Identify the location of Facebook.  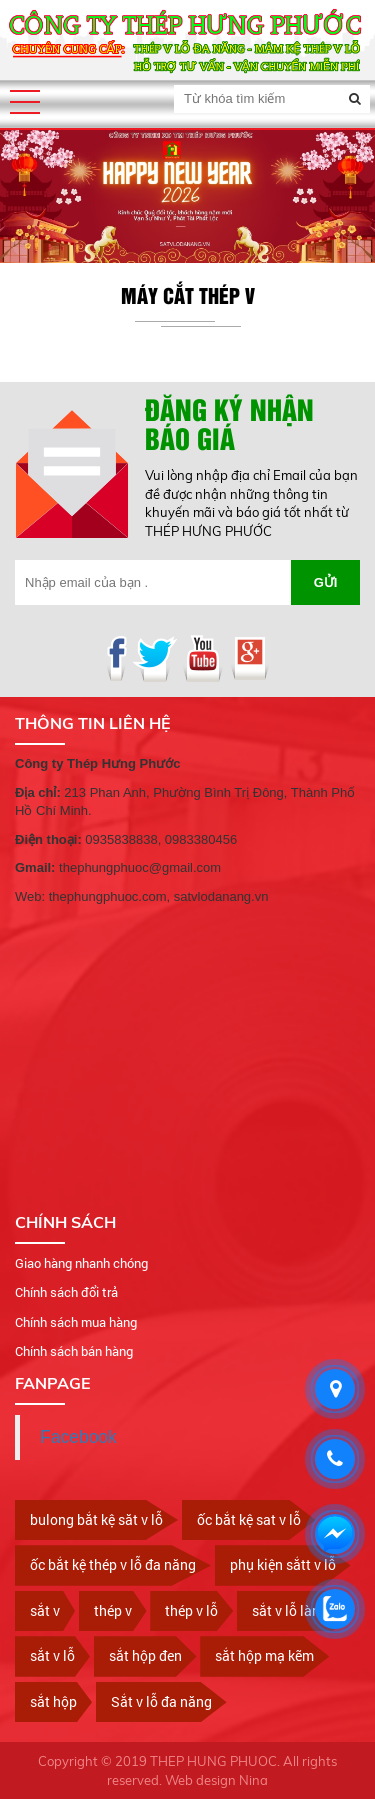
(78, 1437).